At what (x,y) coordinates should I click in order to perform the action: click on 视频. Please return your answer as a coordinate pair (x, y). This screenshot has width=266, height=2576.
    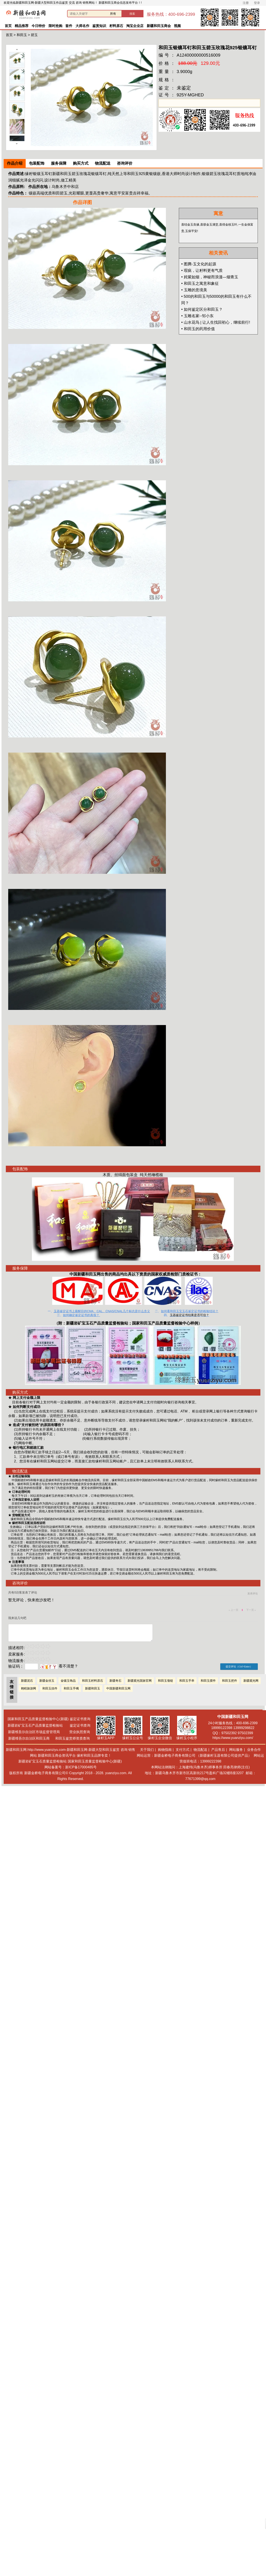
    Looking at the image, I should click on (177, 26).